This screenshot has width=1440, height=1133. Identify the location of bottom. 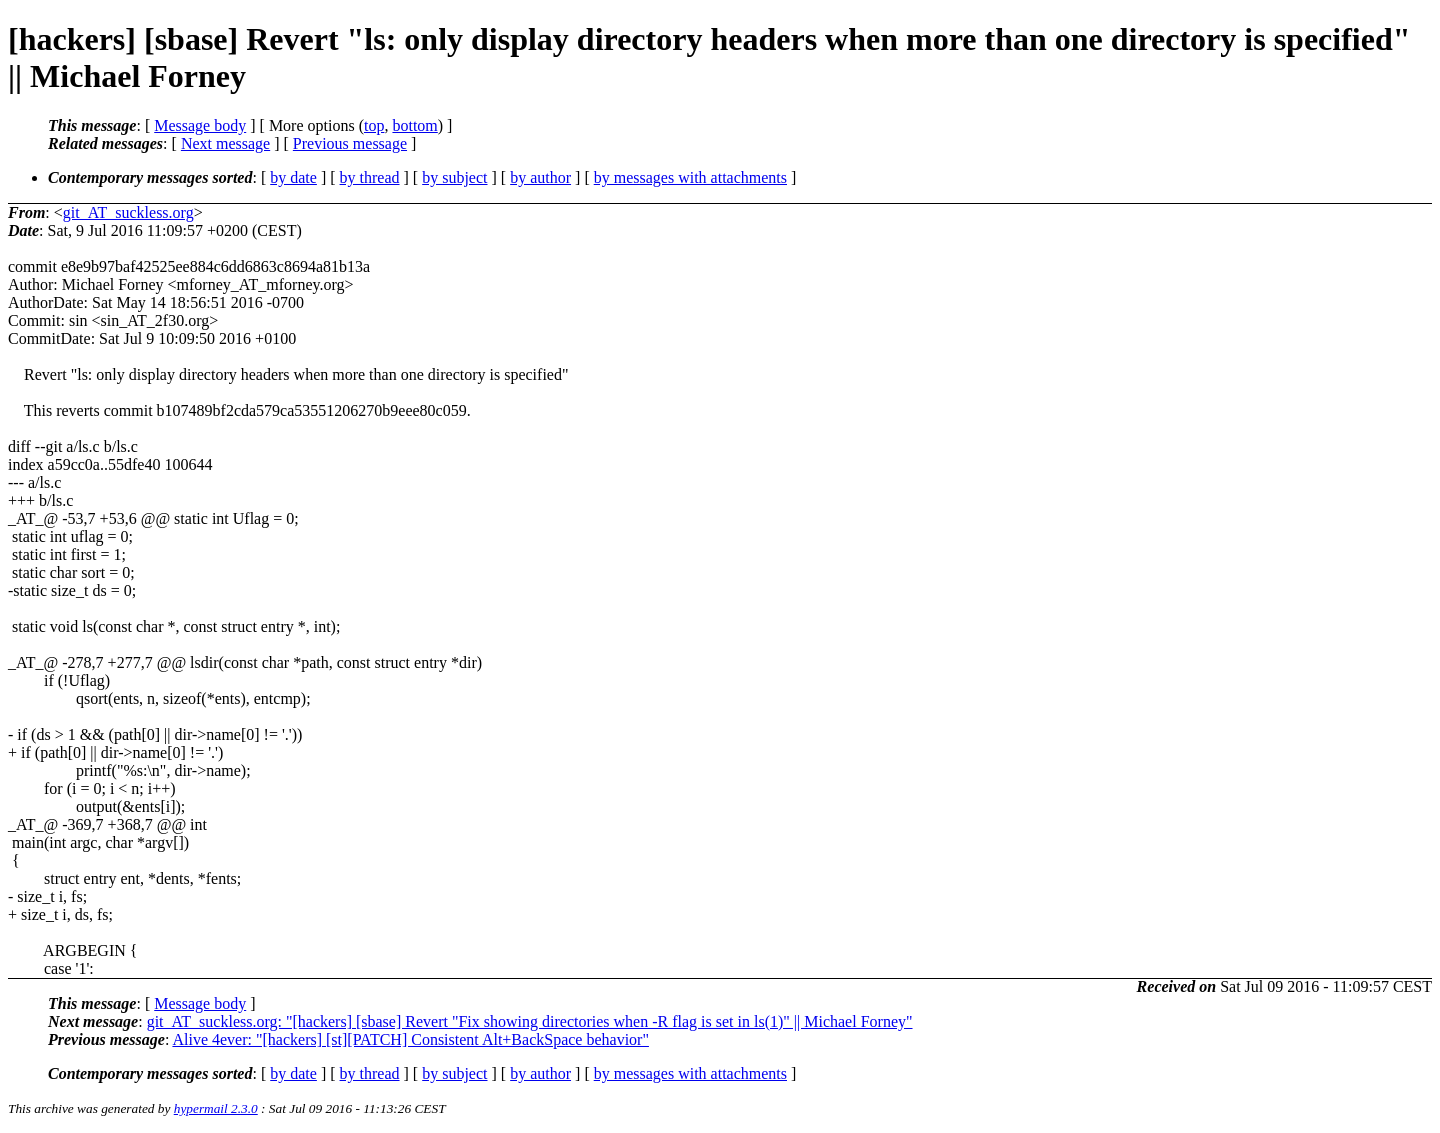
(414, 125).